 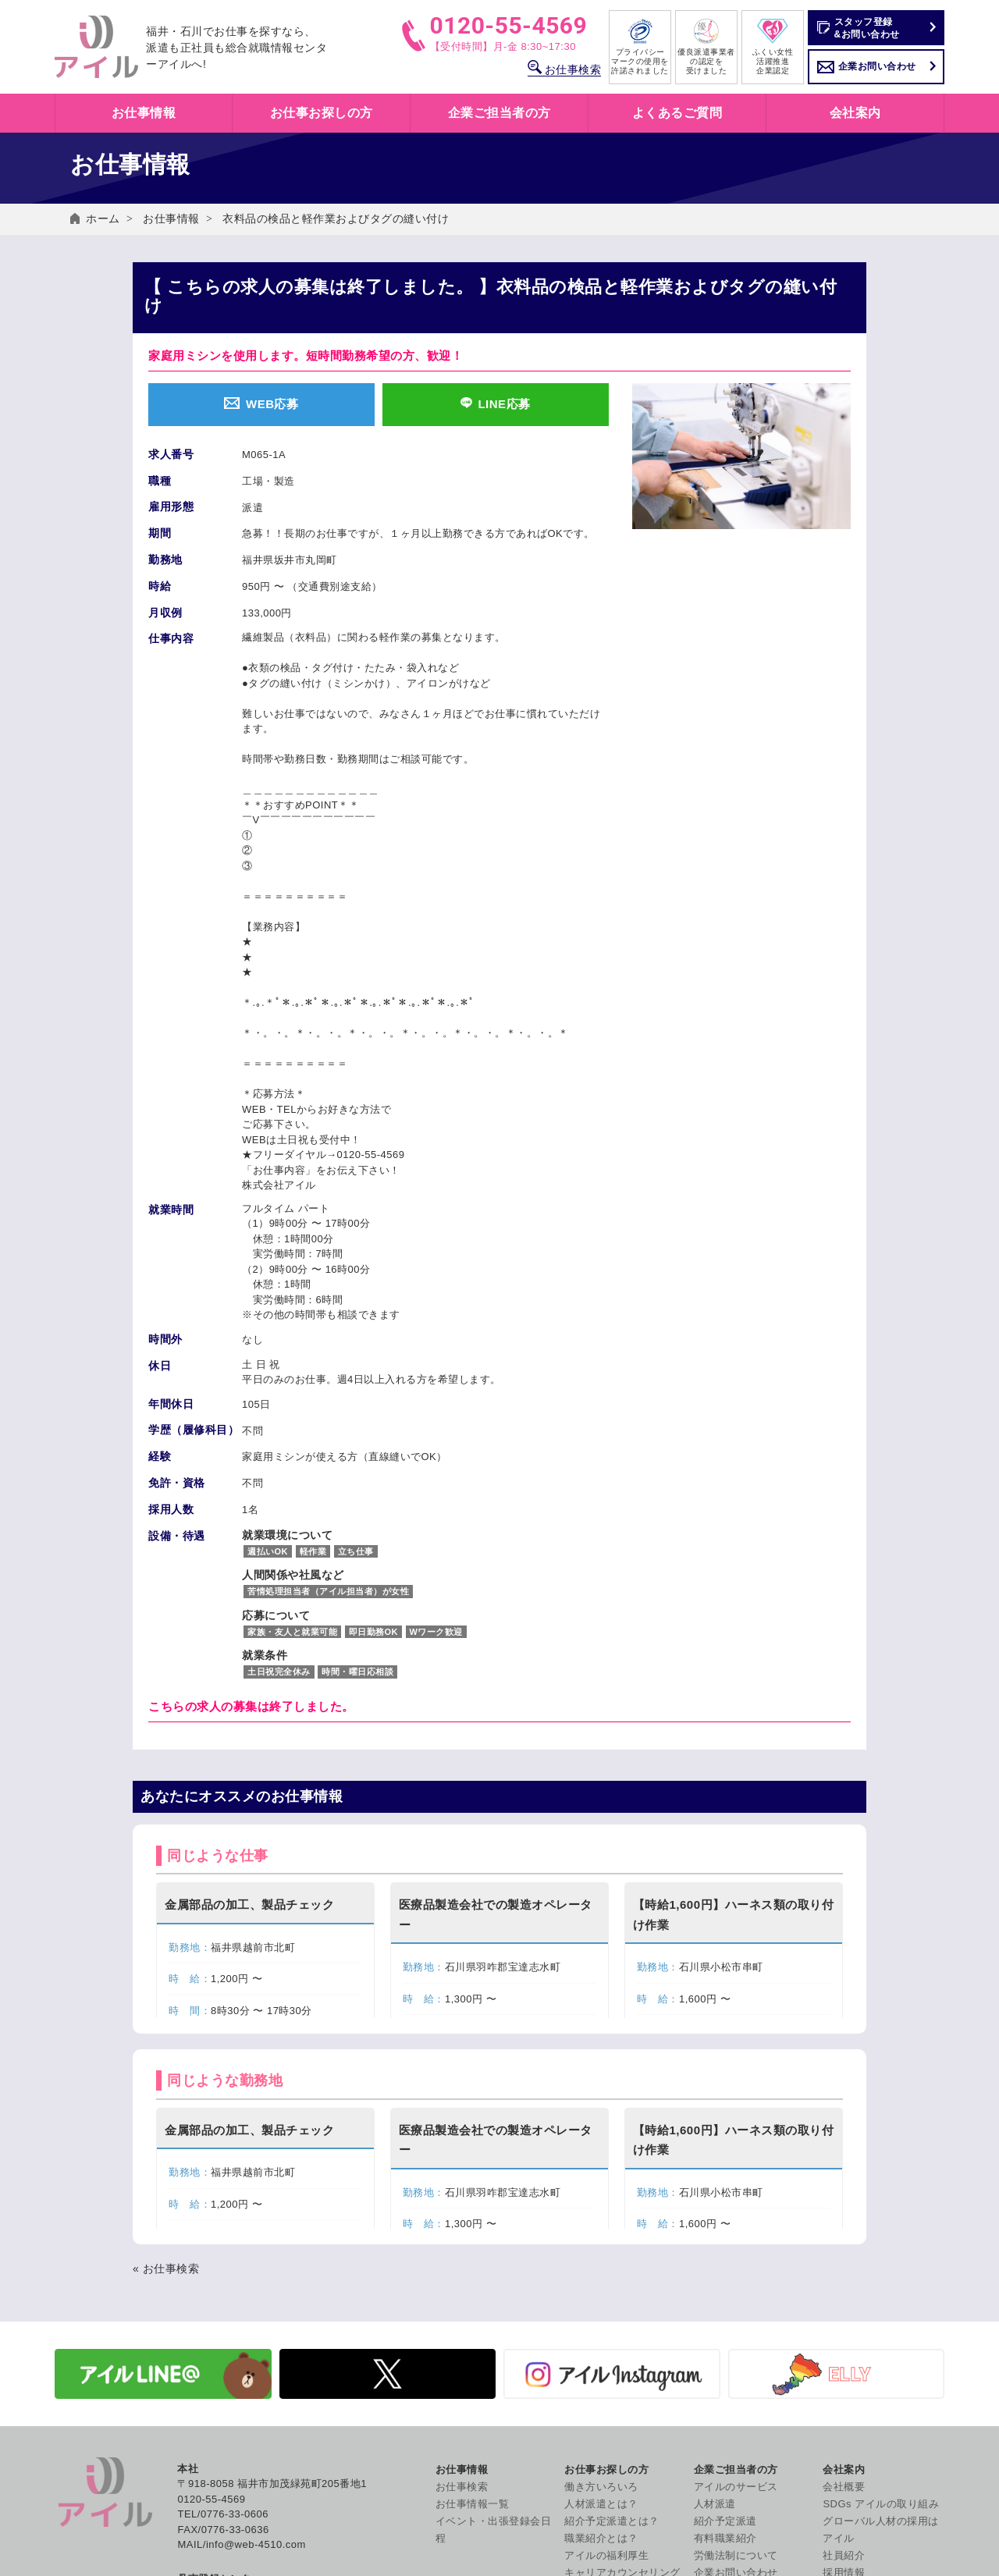 I want to click on 個人情報保護方針, so click(x=865, y=2380).